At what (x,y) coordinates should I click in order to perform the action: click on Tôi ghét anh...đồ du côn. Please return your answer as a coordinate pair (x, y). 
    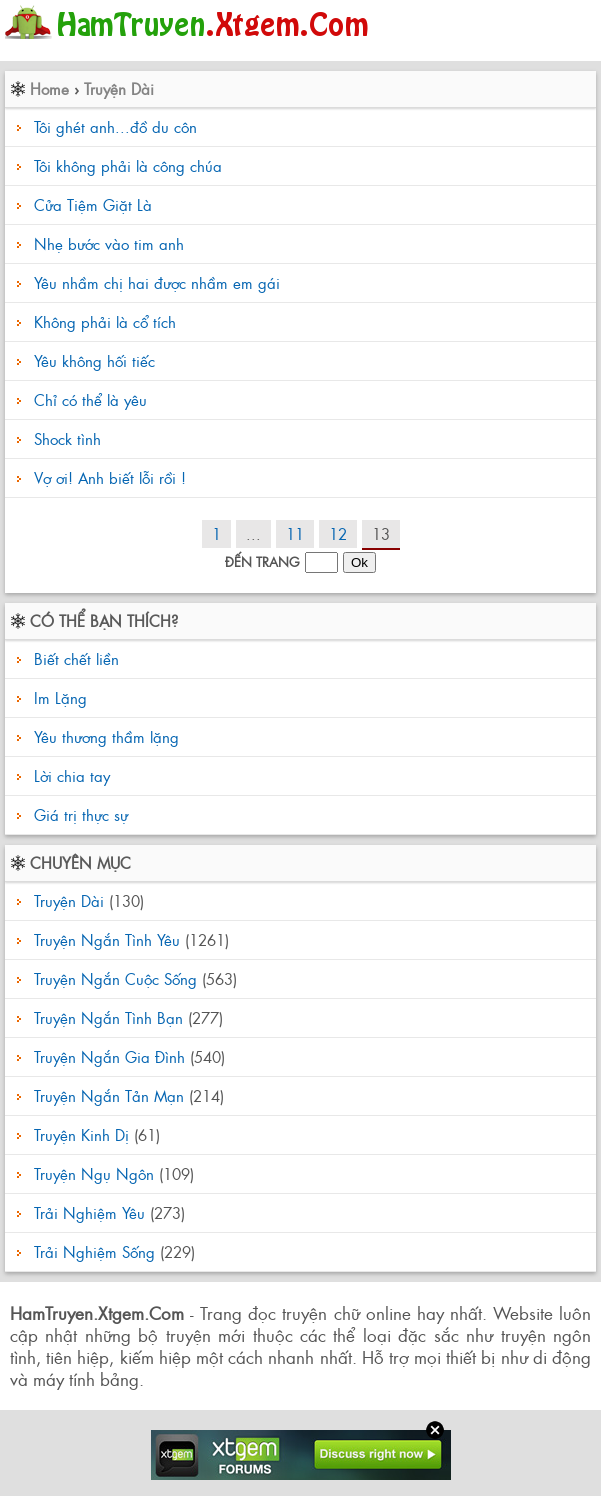
    Looking at the image, I should click on (115, 126).